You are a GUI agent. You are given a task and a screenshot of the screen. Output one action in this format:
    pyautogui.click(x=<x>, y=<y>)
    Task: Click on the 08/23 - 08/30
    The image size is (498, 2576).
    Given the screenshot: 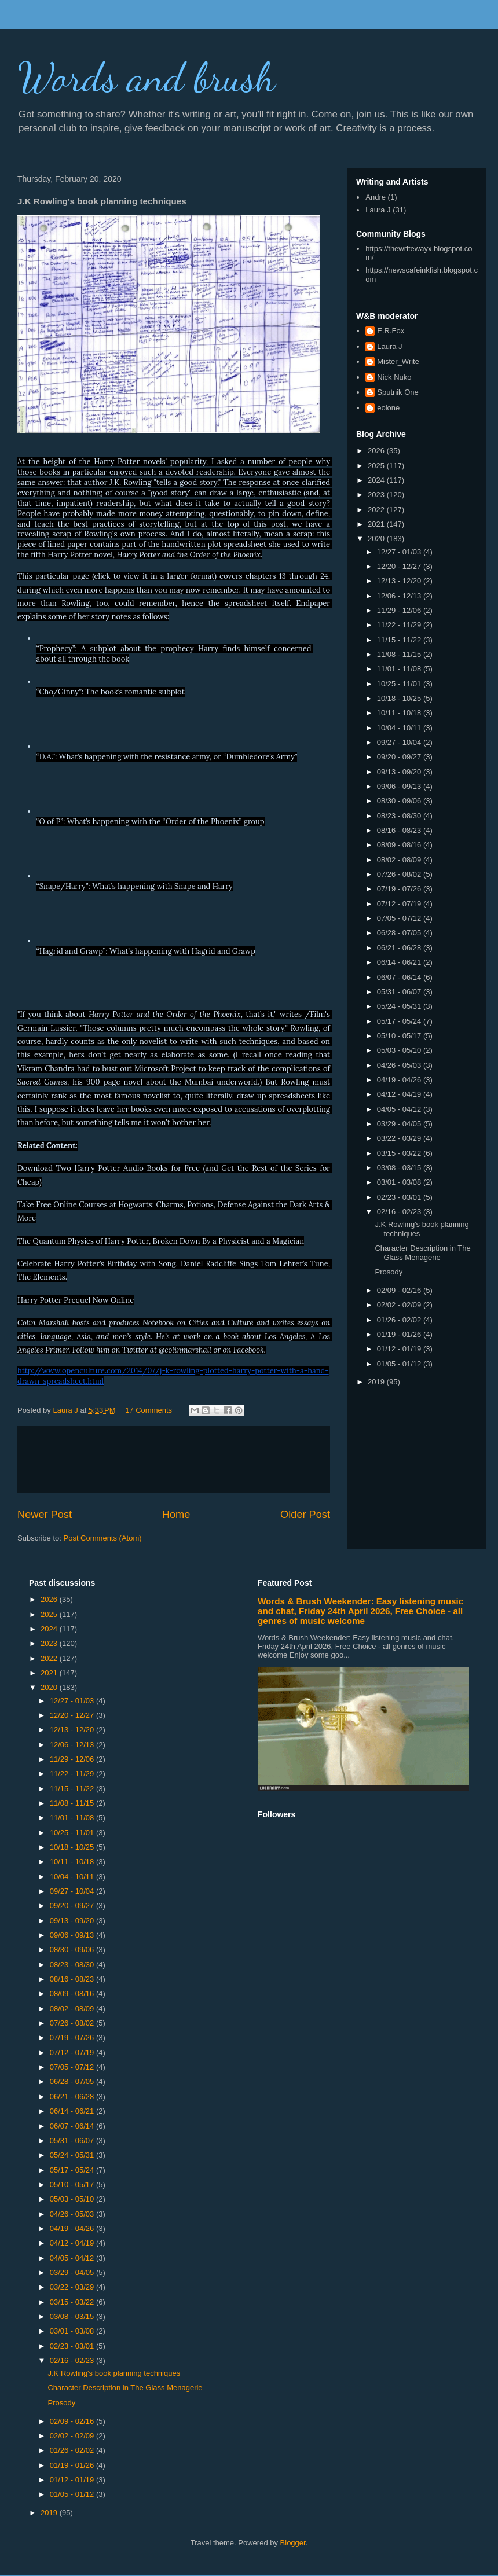 What is the action you would take?
    pyautogui.click(x=400, y=815)
    